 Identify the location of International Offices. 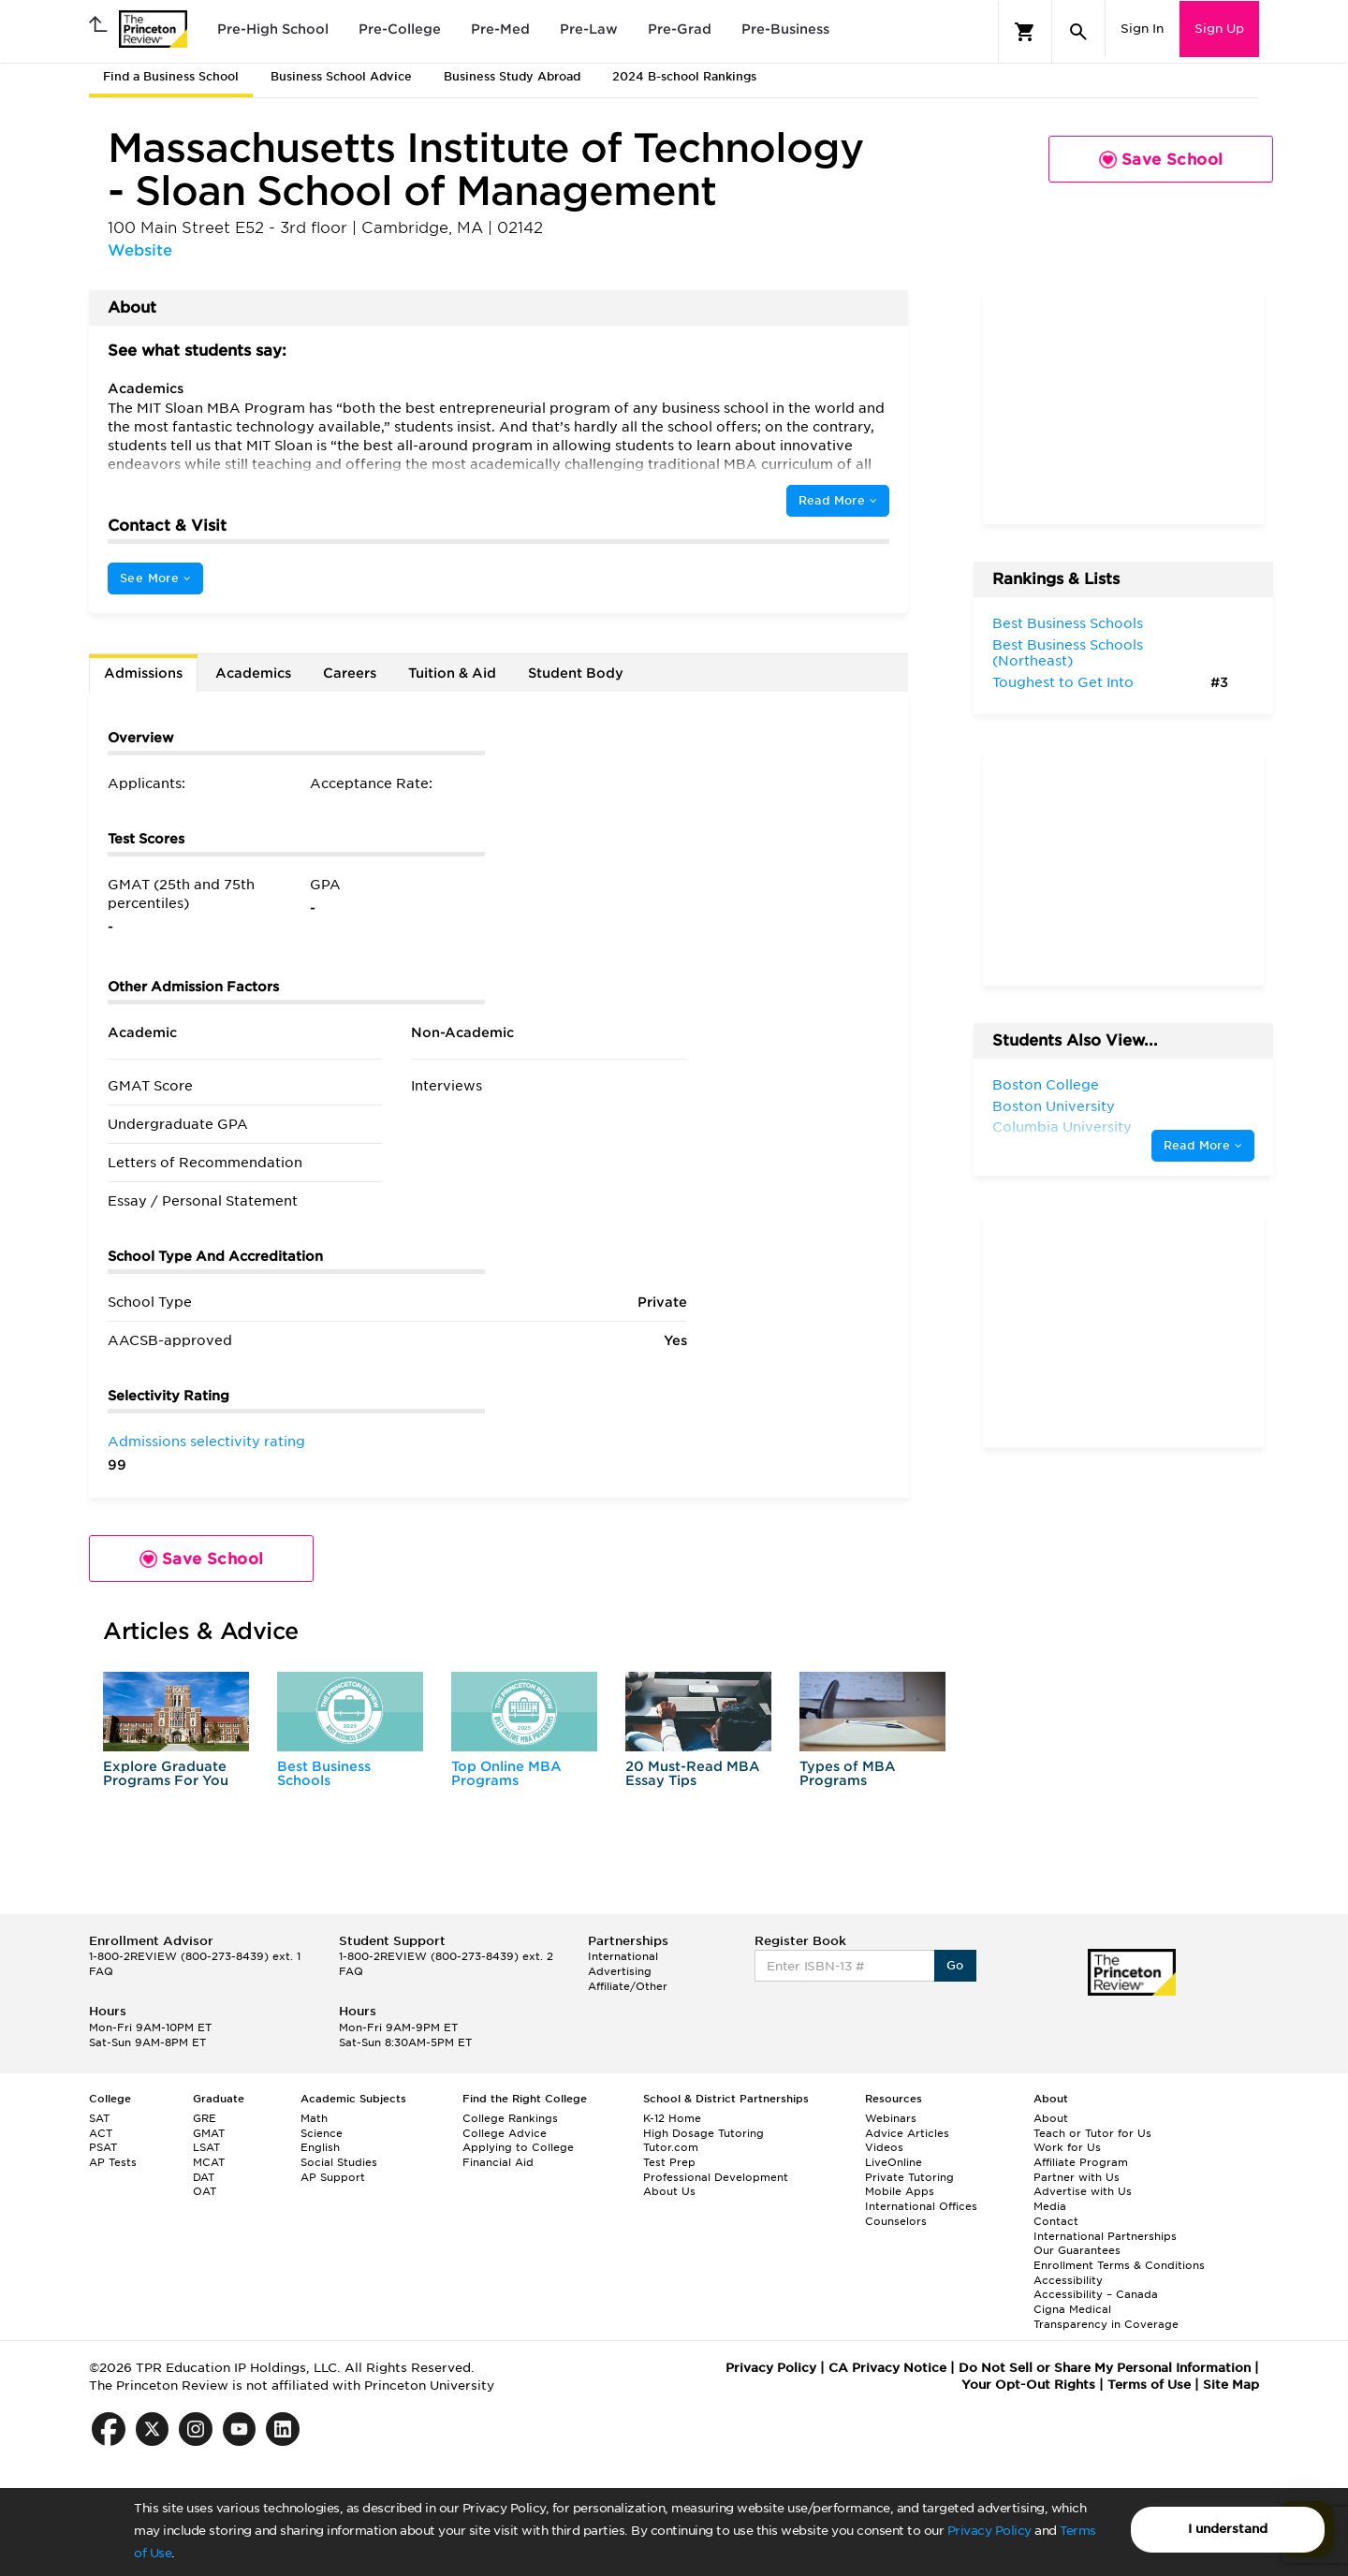
(921, 2206).